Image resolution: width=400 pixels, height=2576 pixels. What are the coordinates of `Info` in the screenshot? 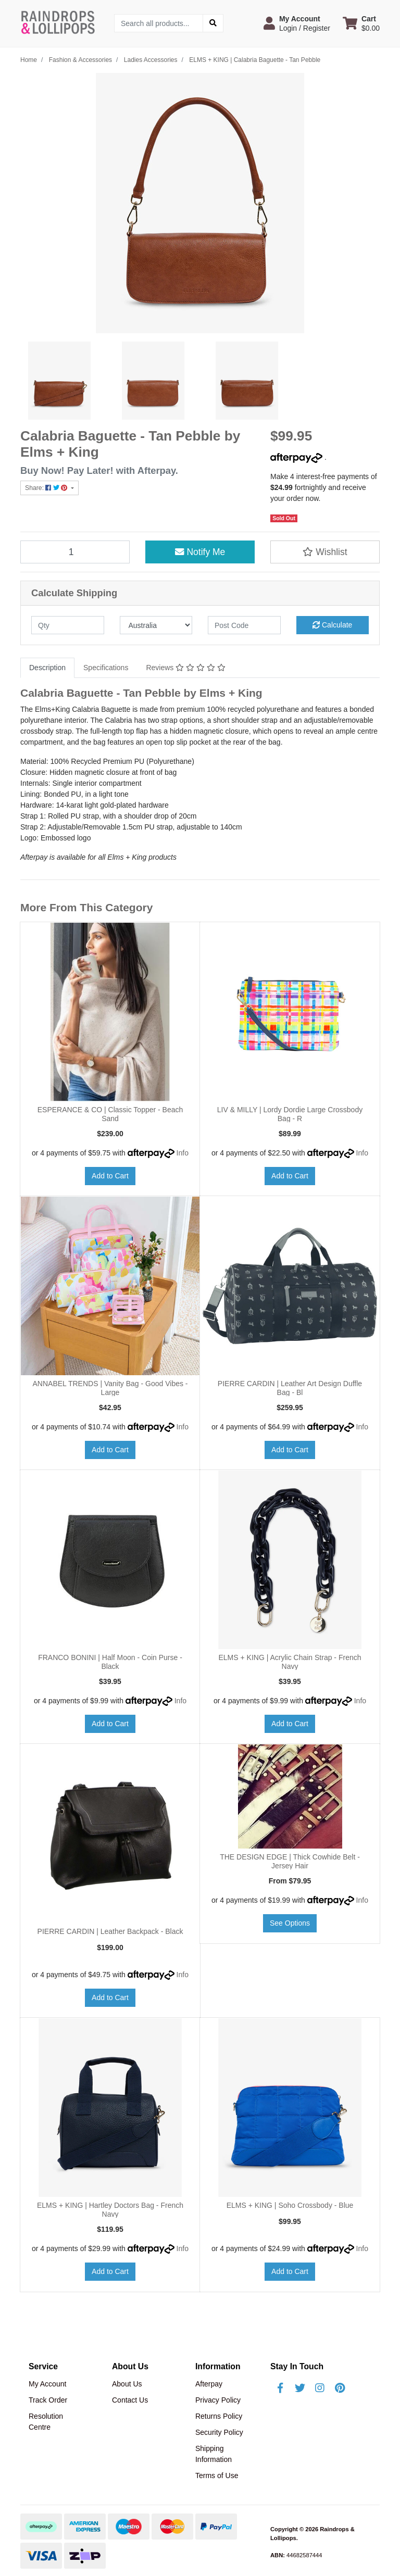 It's located at (183, 1153).